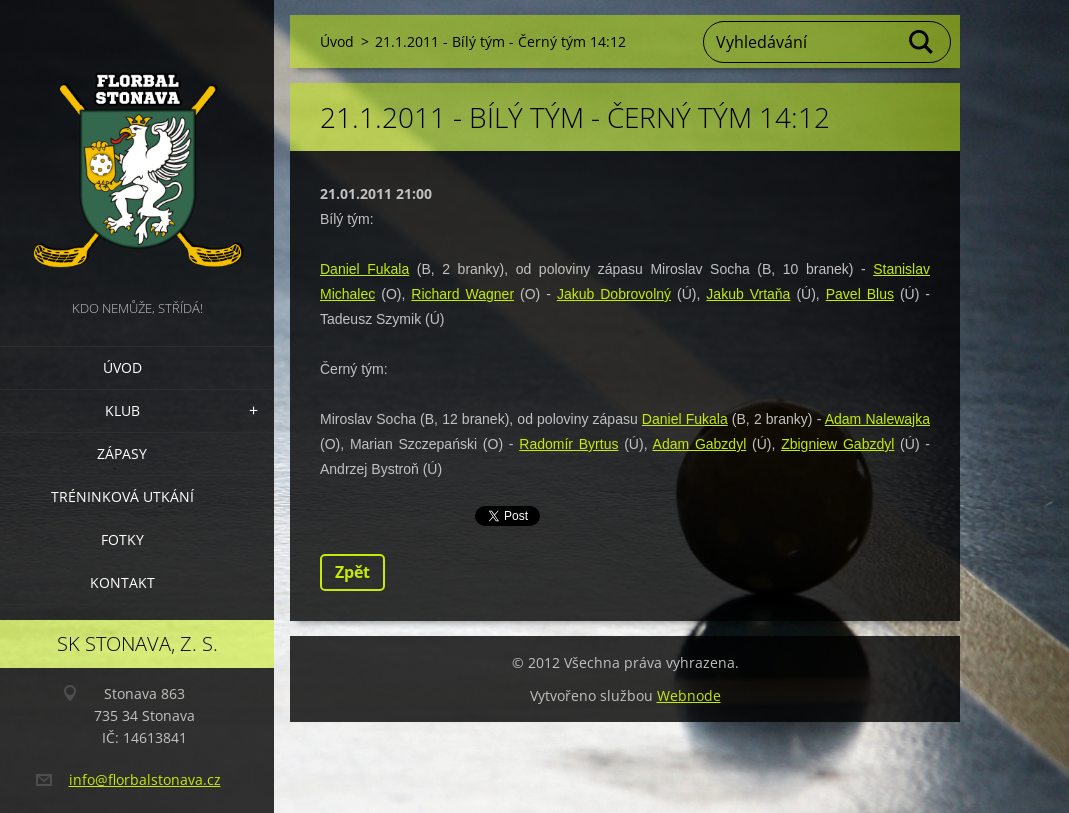 This screenshot has height=813, width=1069. I want to click on Adam Gabzdyl, so click(700, 444).